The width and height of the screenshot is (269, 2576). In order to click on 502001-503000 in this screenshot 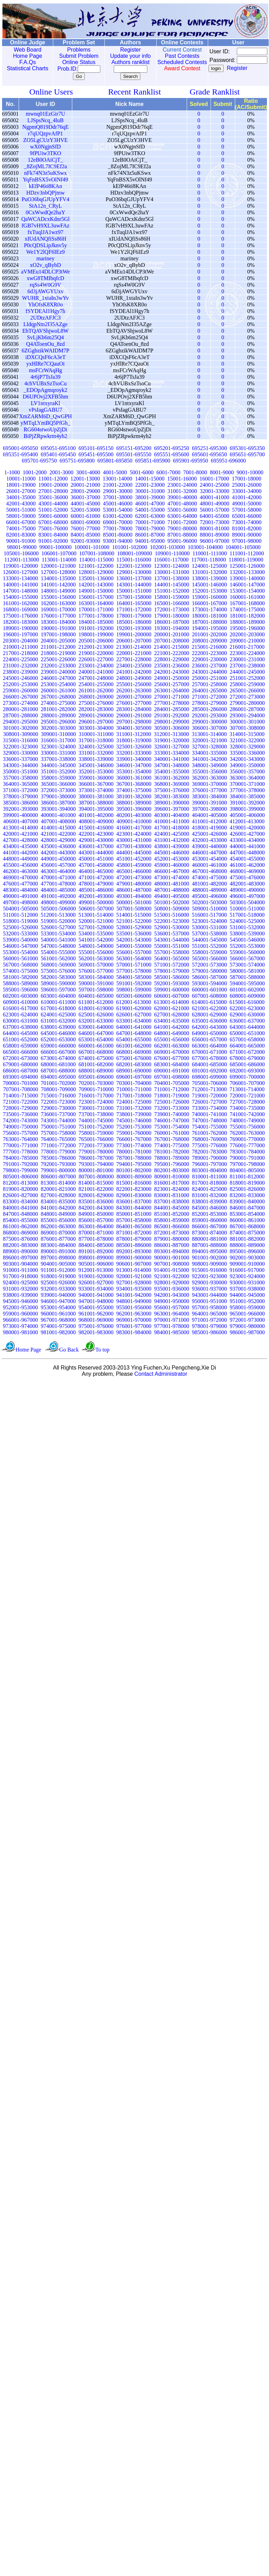, I will do `click(209, 902)`.